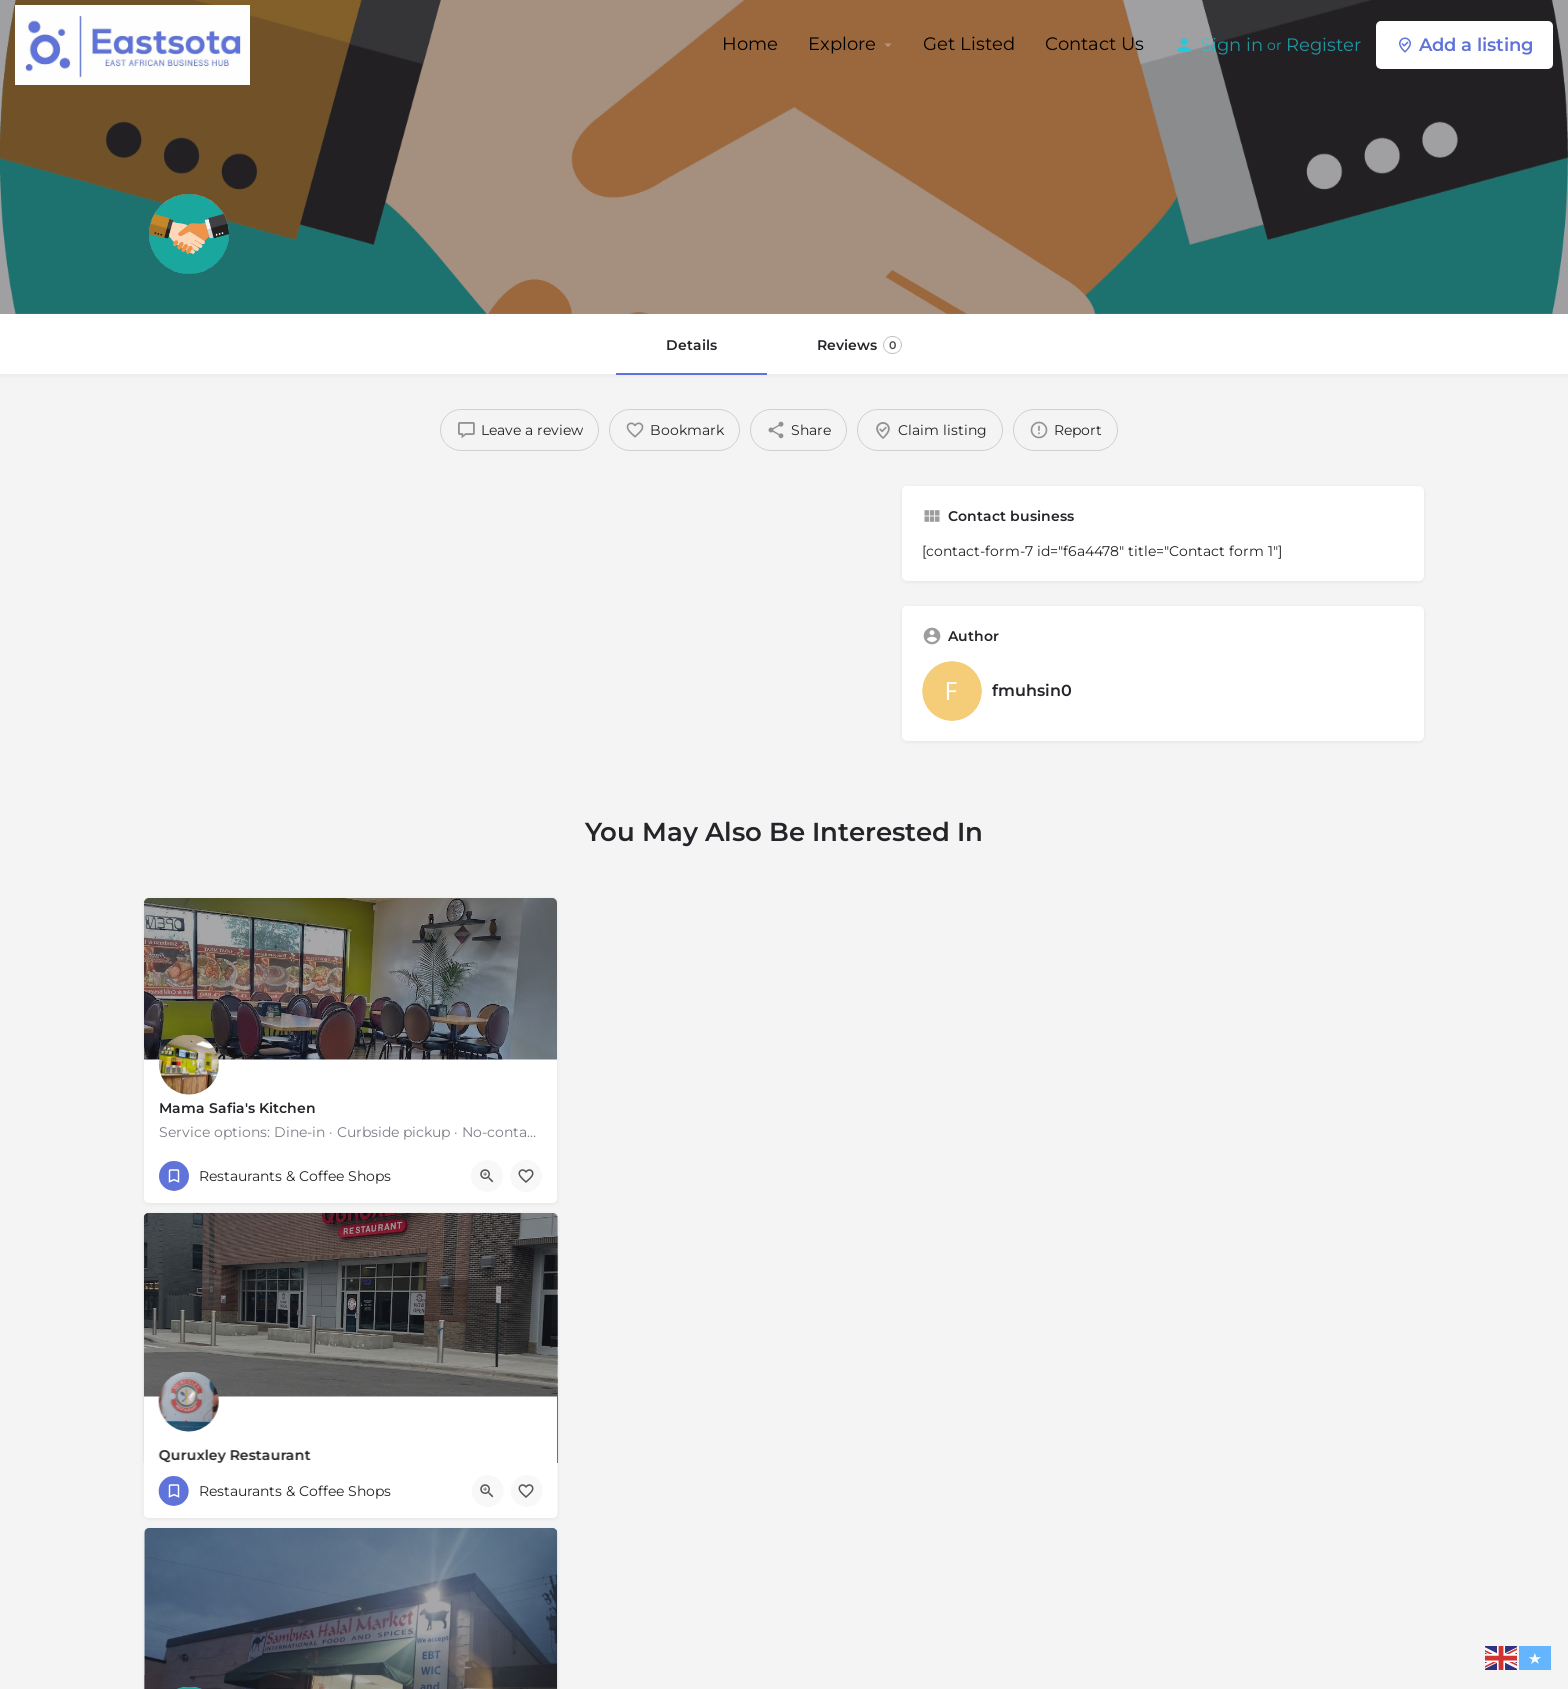  I want to click on Reviews, so click(859, 345).